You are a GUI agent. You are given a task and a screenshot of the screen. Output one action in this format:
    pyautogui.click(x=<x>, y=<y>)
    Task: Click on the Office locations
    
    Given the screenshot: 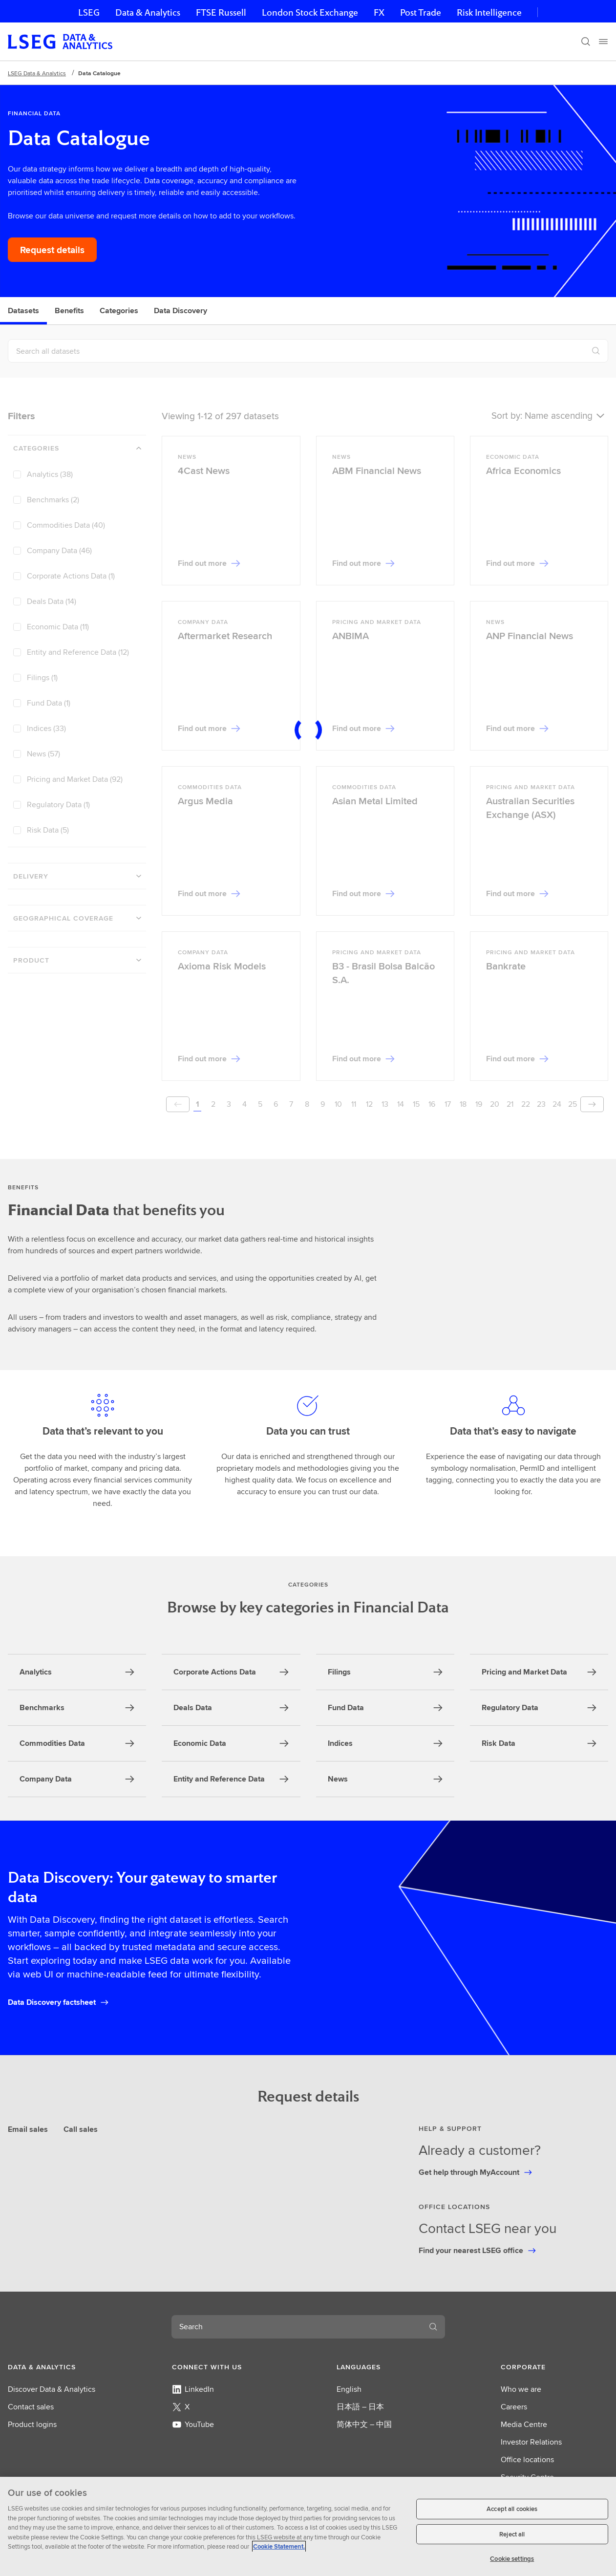 What is the action you would take?
    pyautogui.click(x=527, y=2459)
    